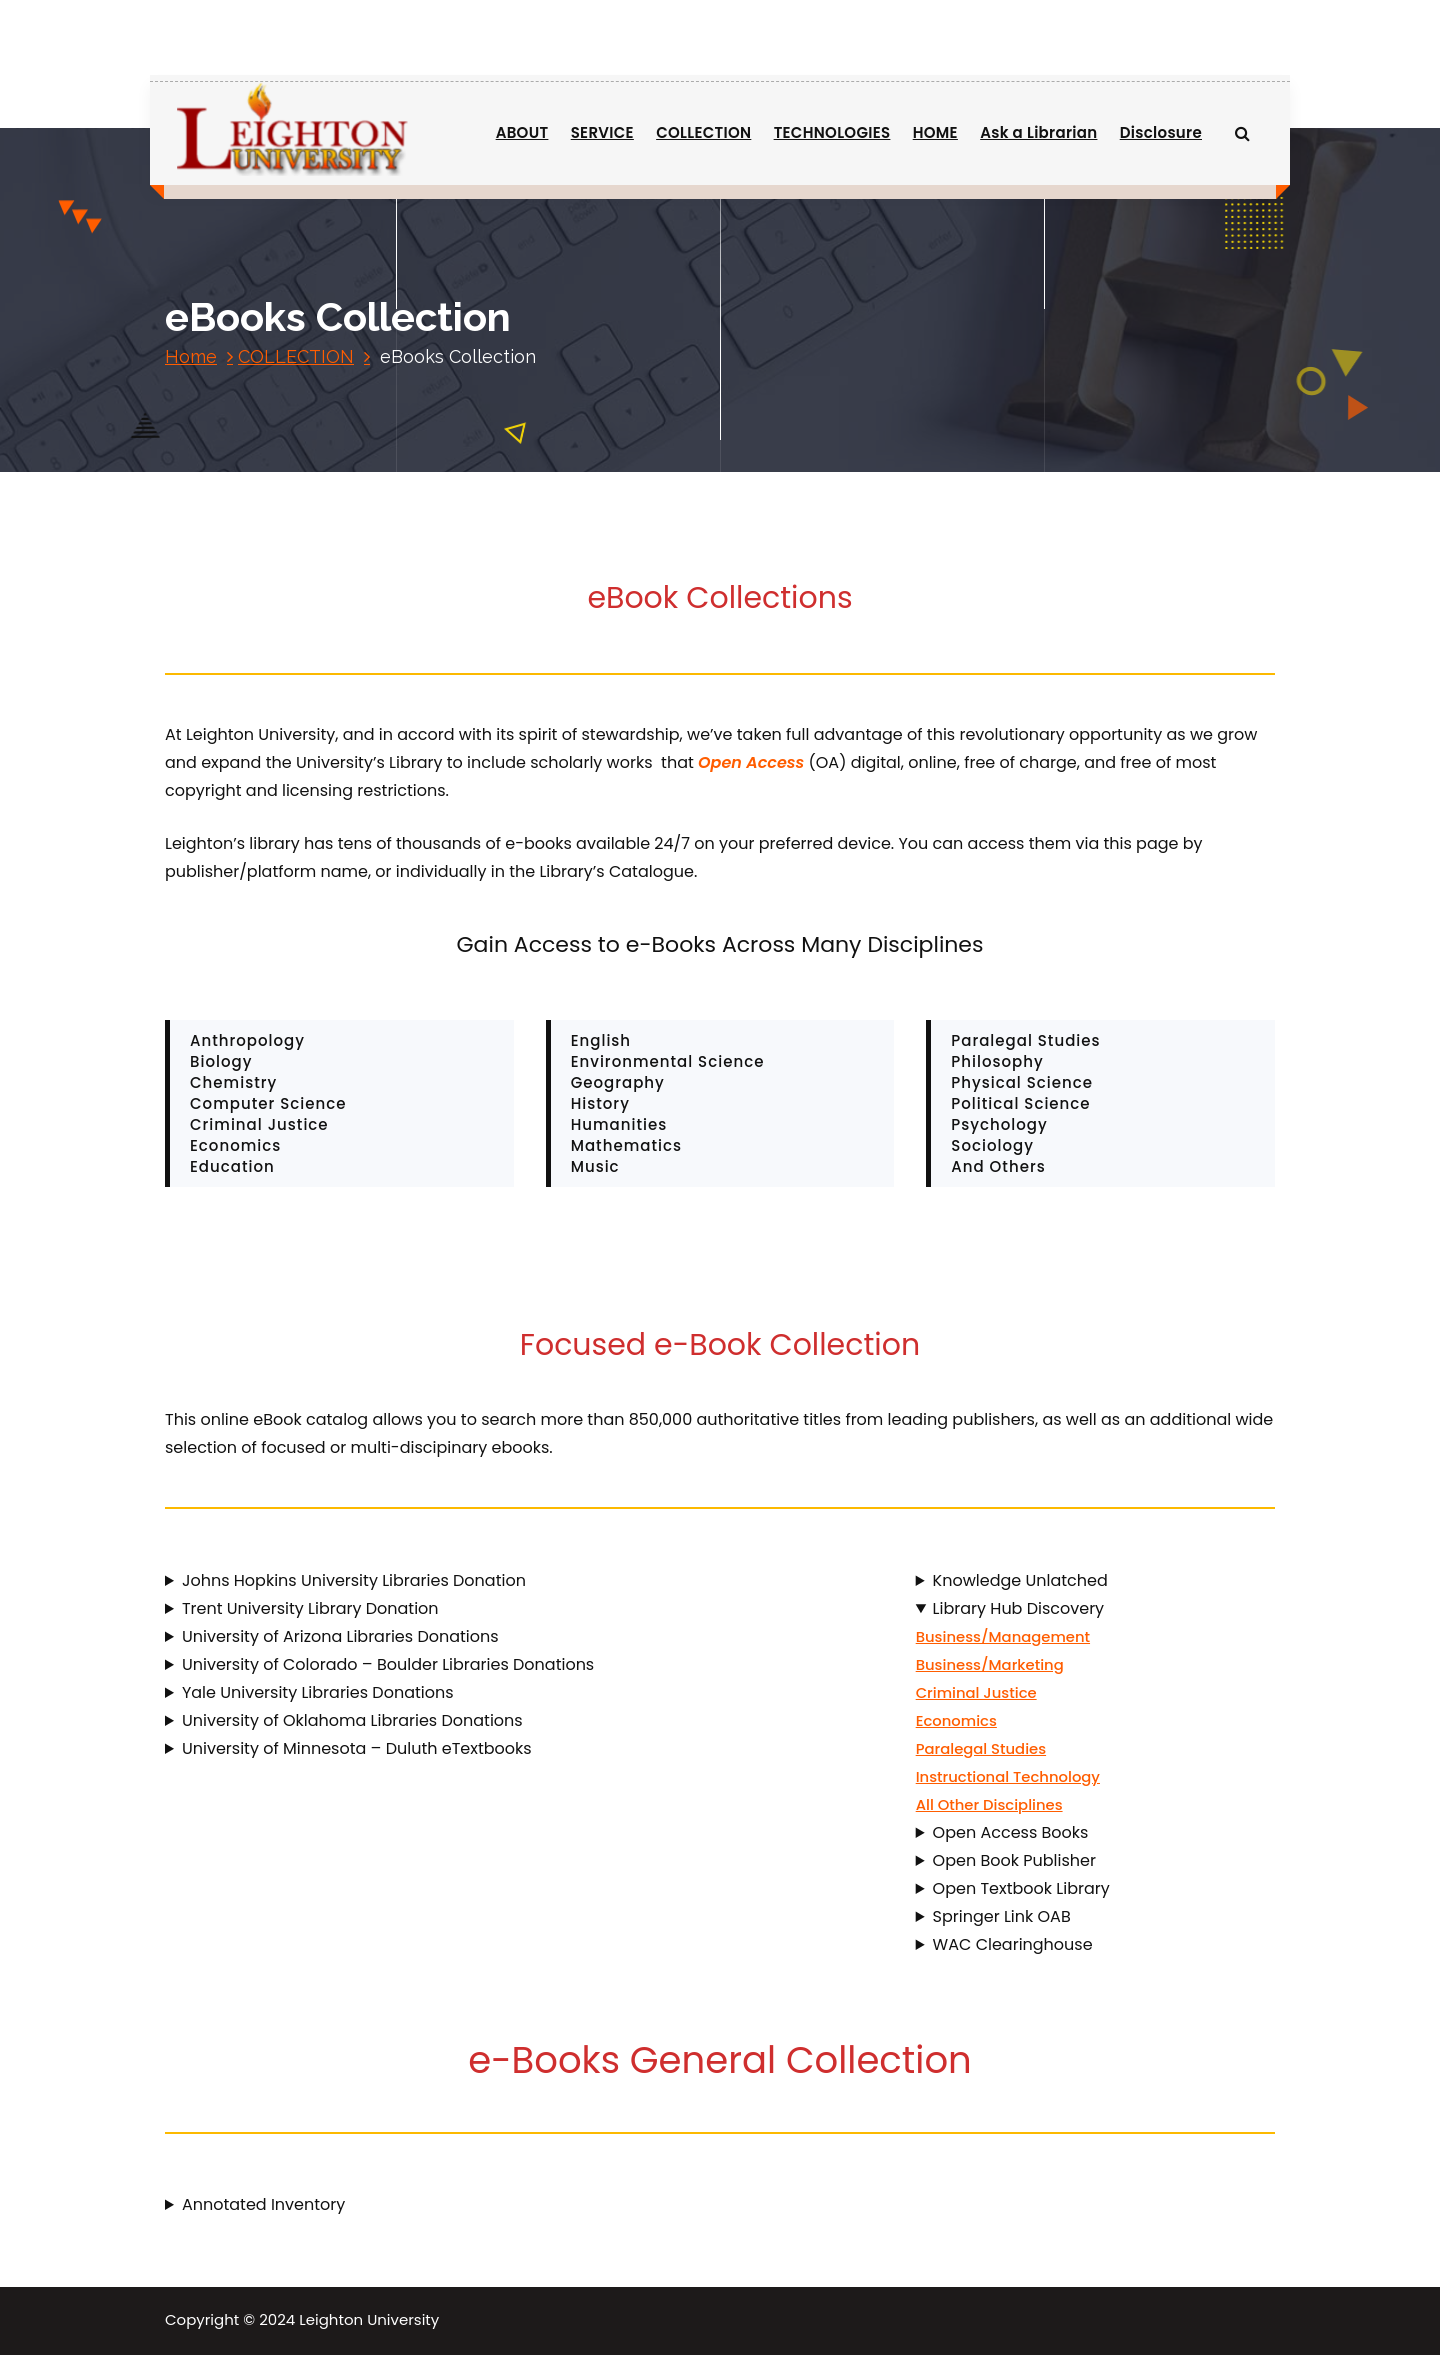 The width and height of the screenshot is (1440, 2355). What do you see at coordinates (1002, 1916) in the screenshot?
I see `Springer Link OAB` at bounding box center [1002, 1916].